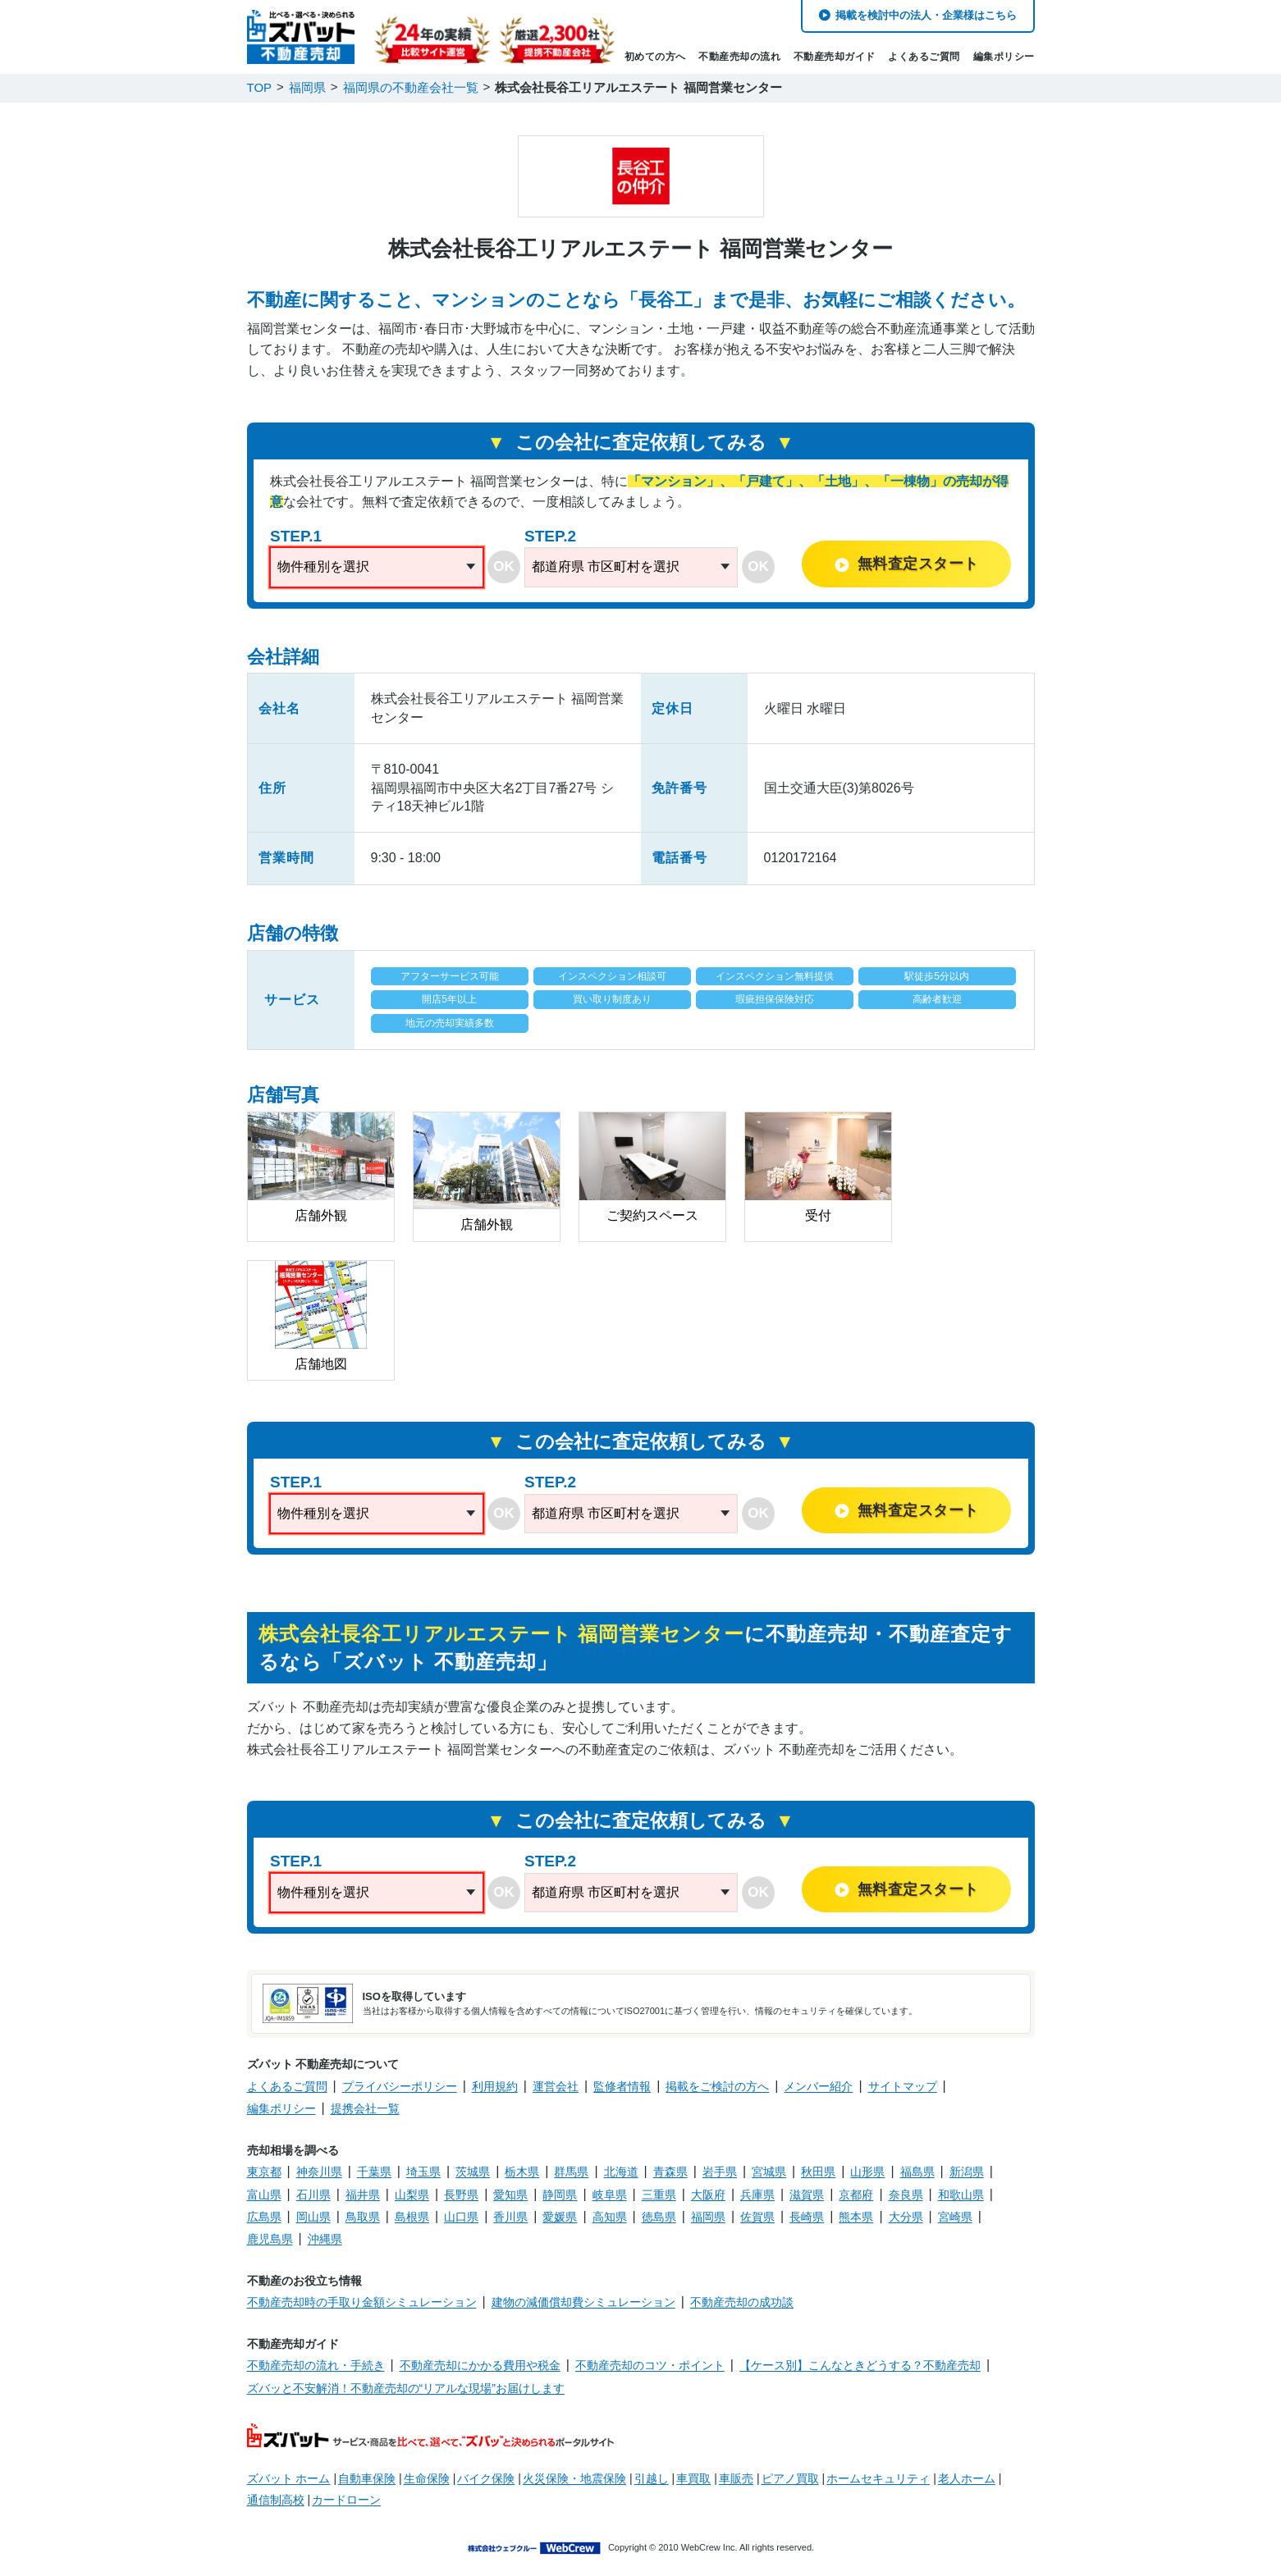 The image size is (1281, 2576). I want to click on 車販売, so click(736, 2478).